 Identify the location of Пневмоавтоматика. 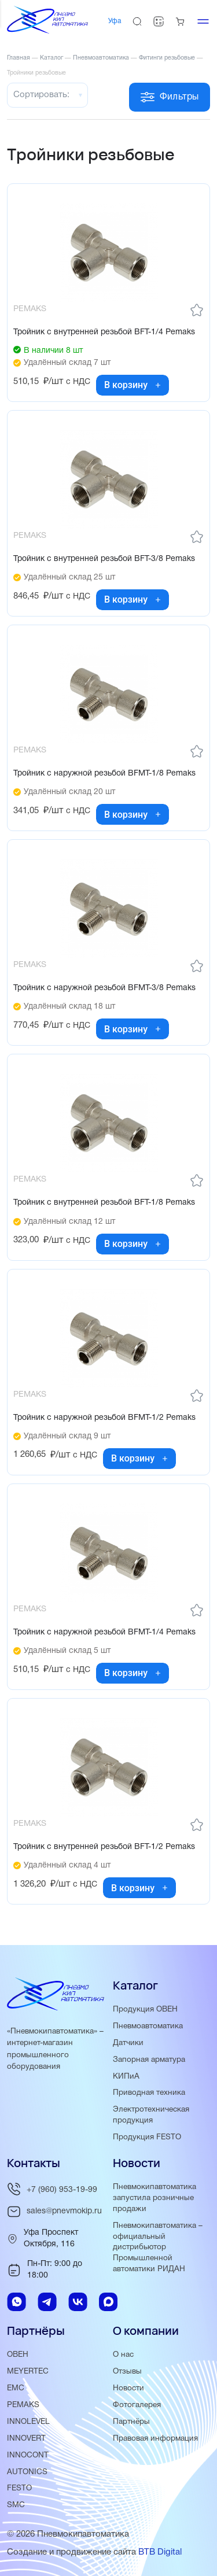
(148, 2026).